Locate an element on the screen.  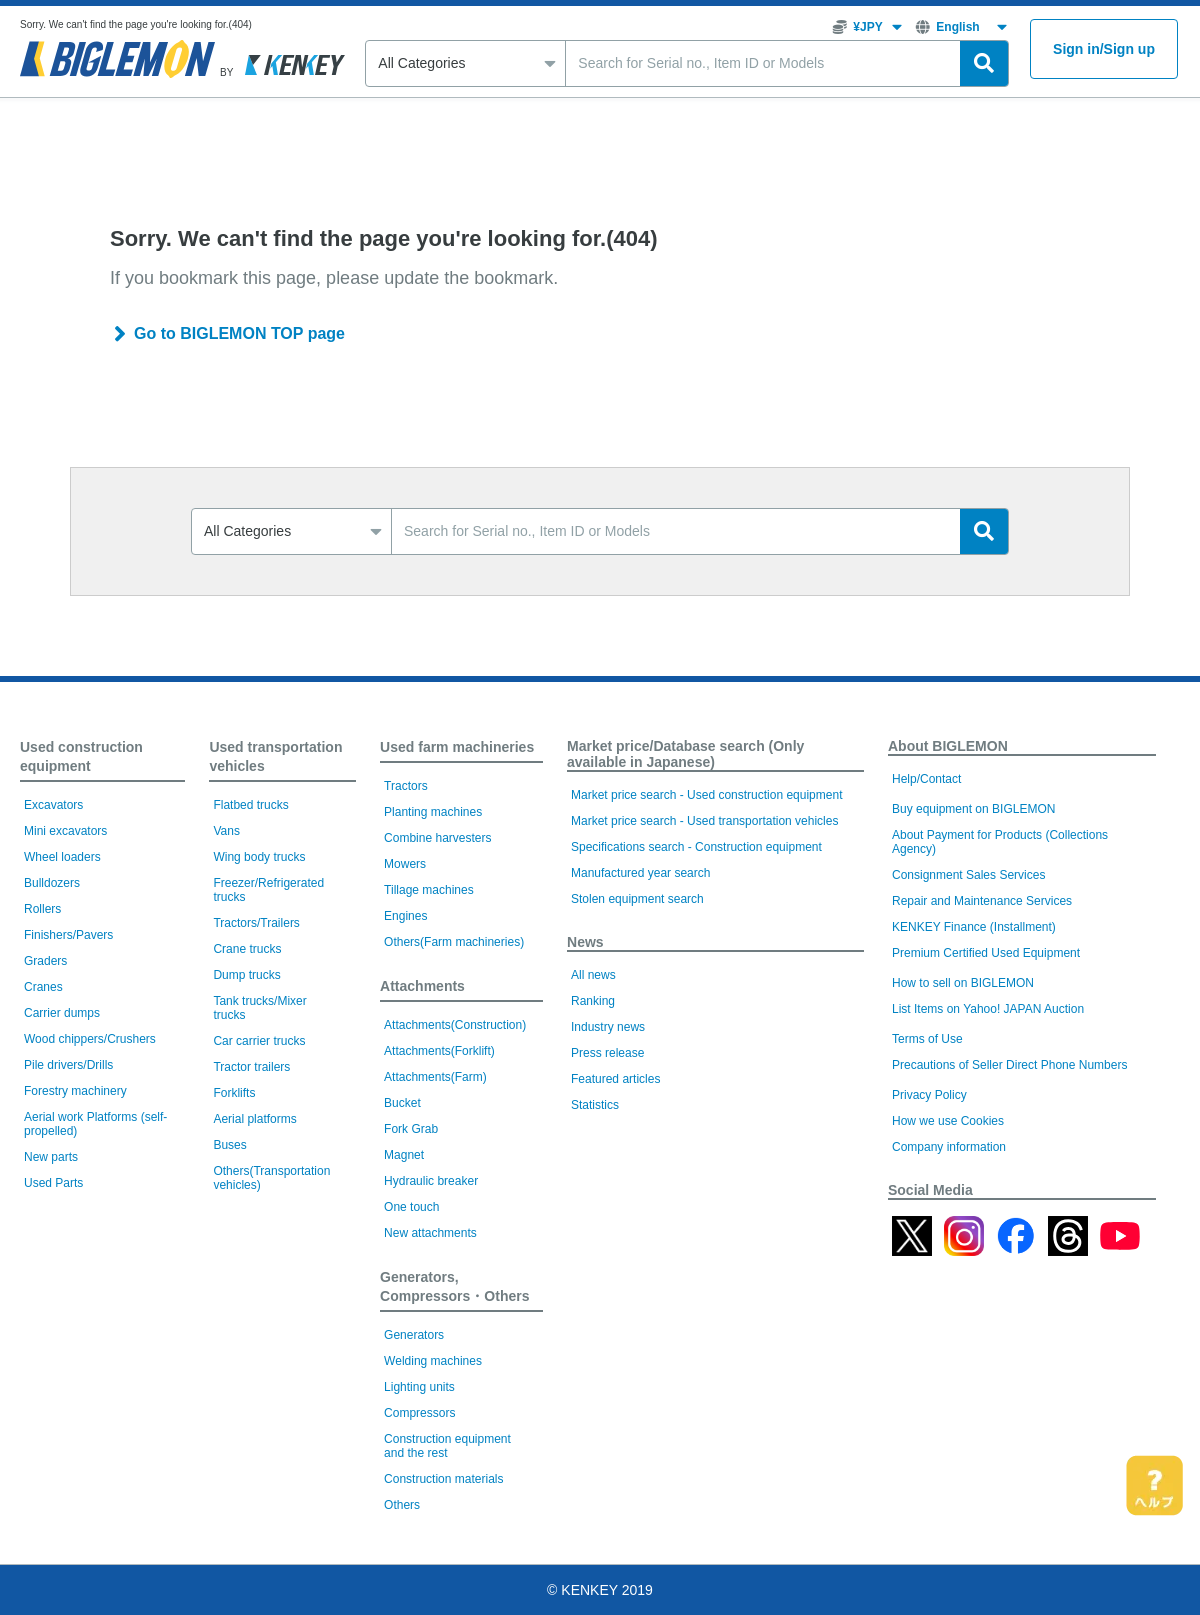
Lighting units is located at coordinates (419, 1387).